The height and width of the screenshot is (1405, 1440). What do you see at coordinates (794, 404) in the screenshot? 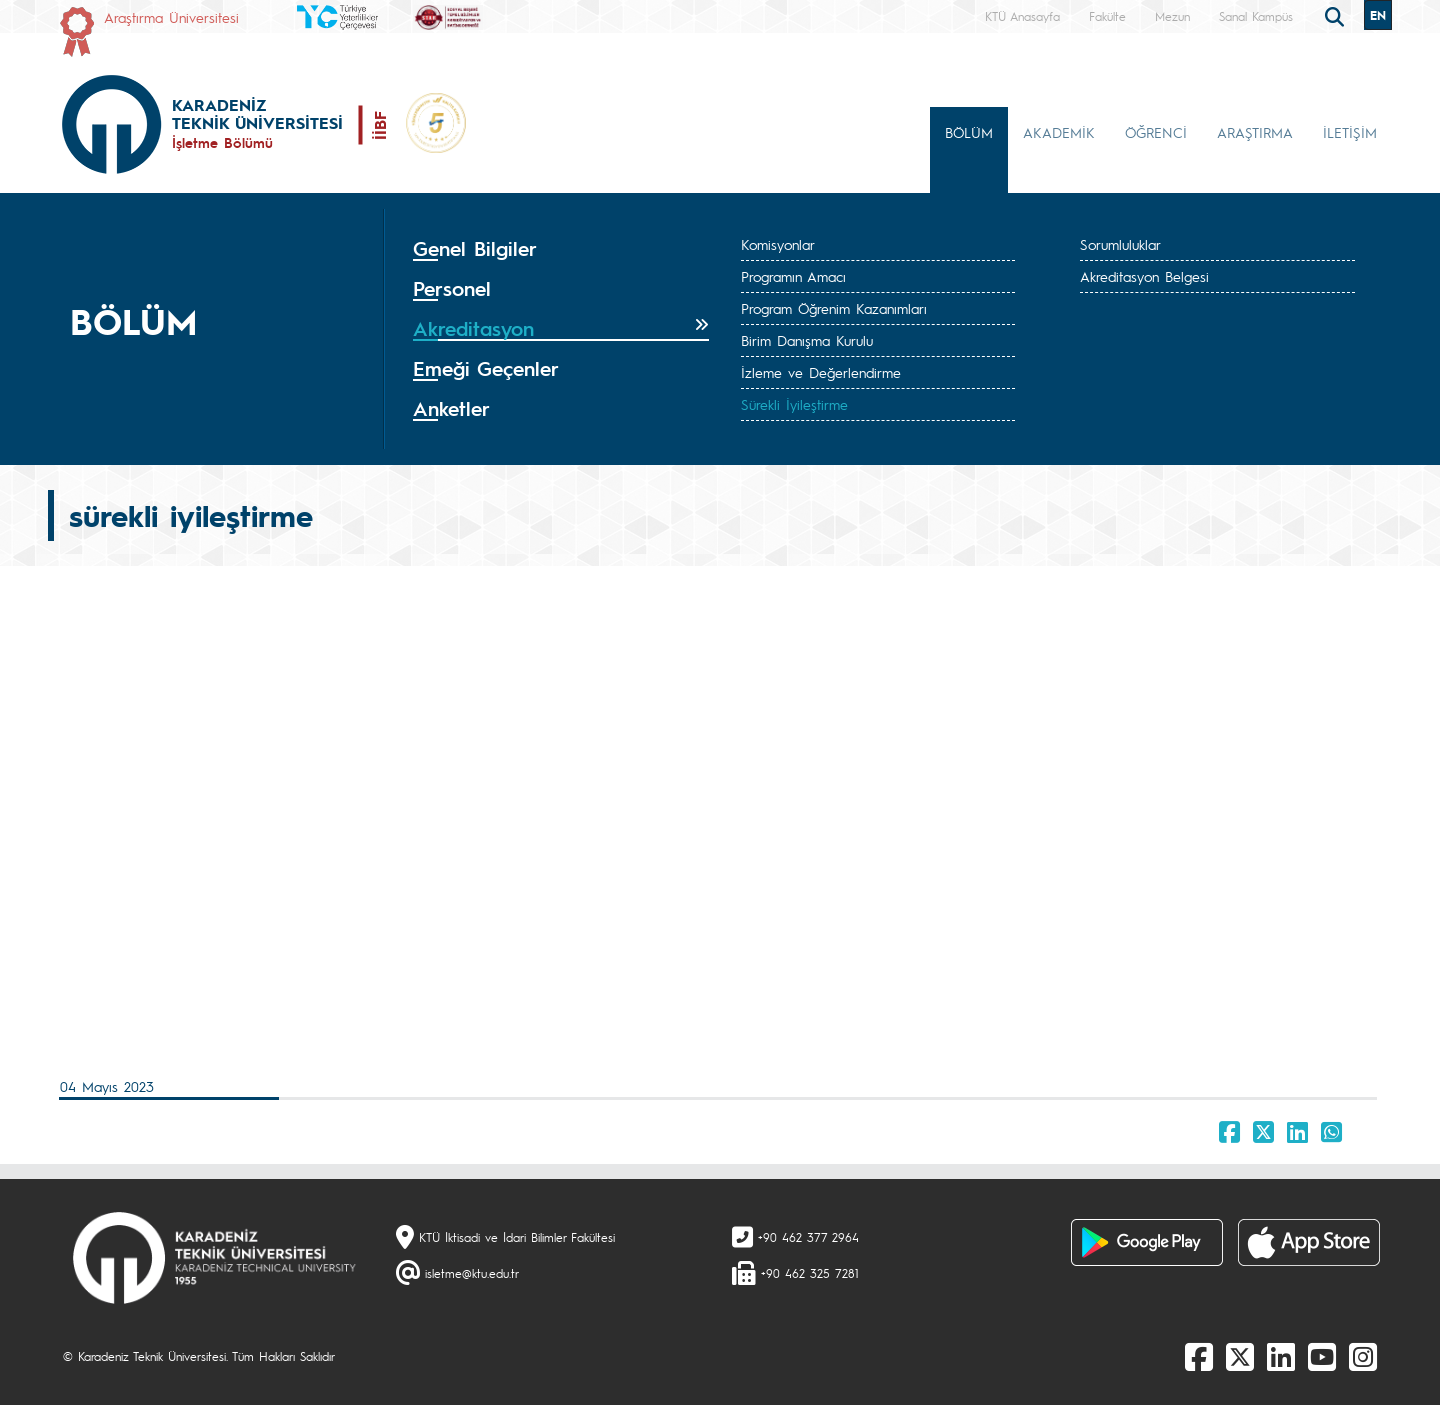
I see `Sürekli İyileştirme` at bounding box center [794, 404].